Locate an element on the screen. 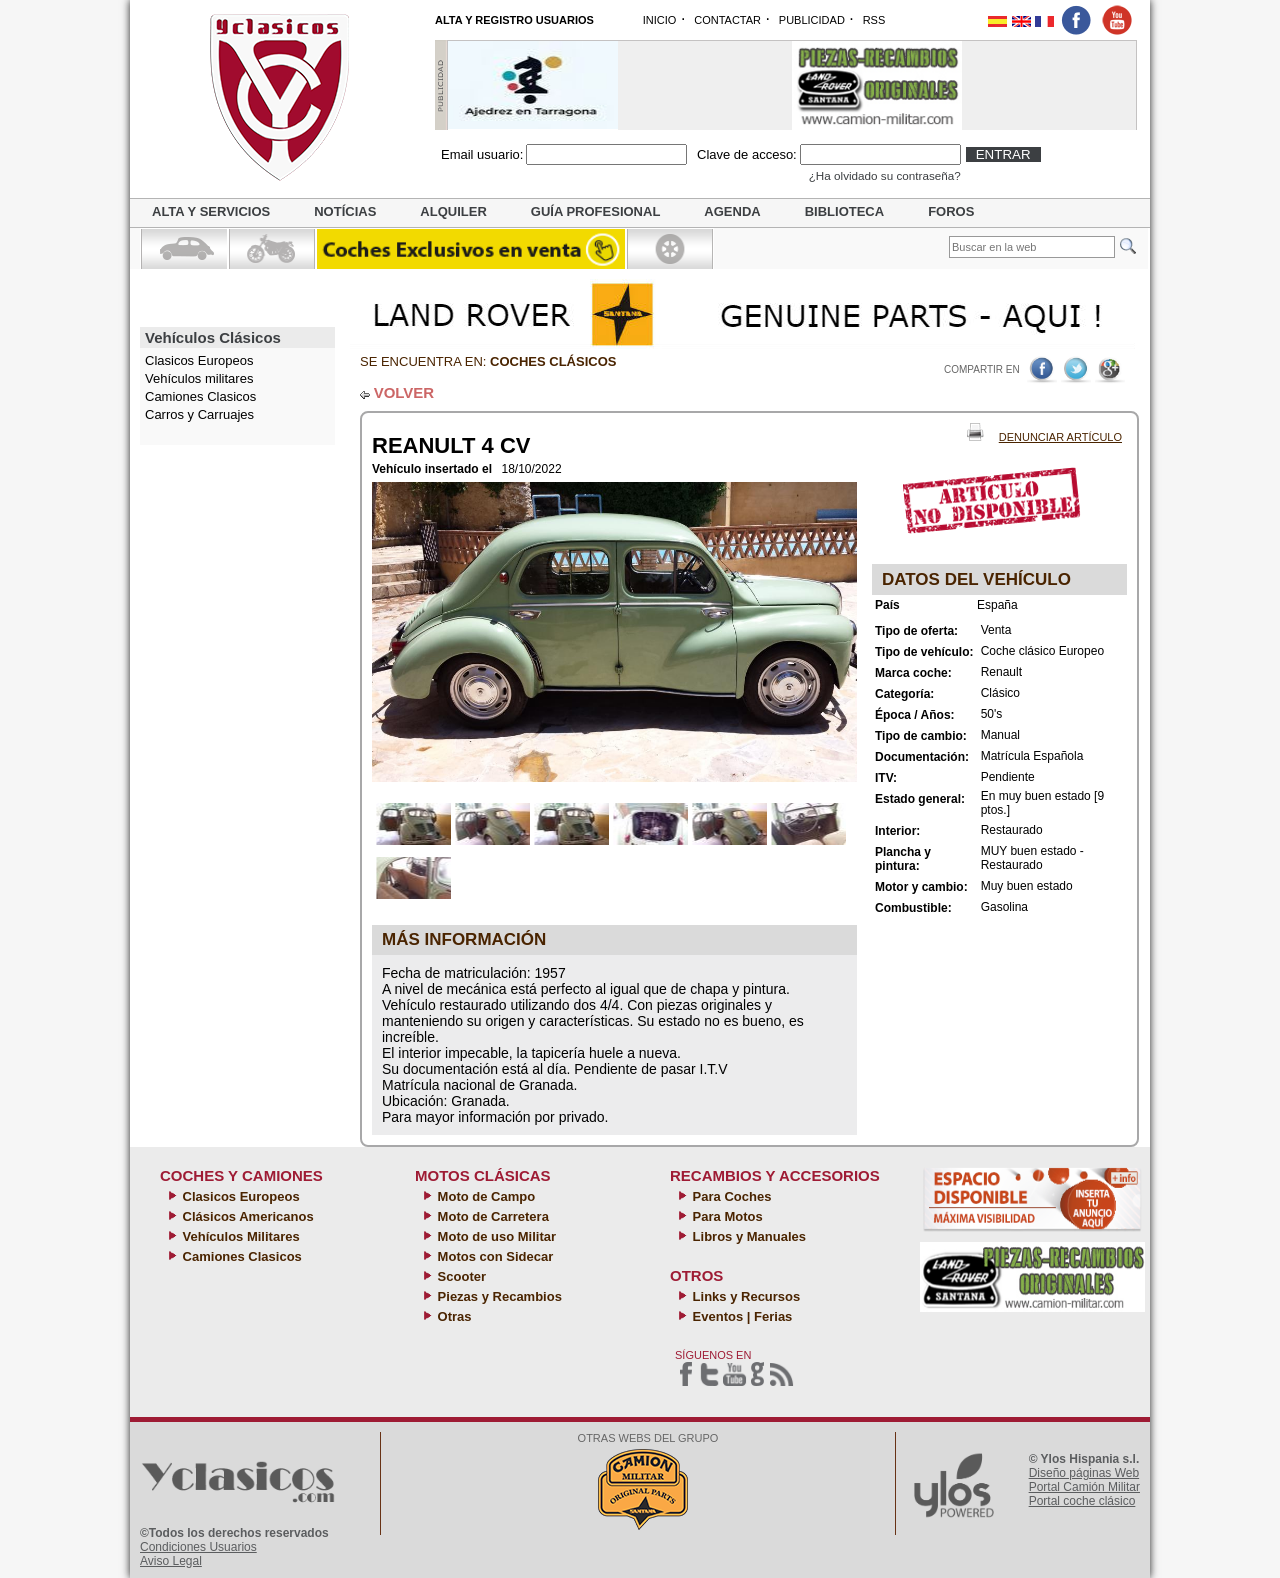  Guía profesional is located at coordinates (596, 211).